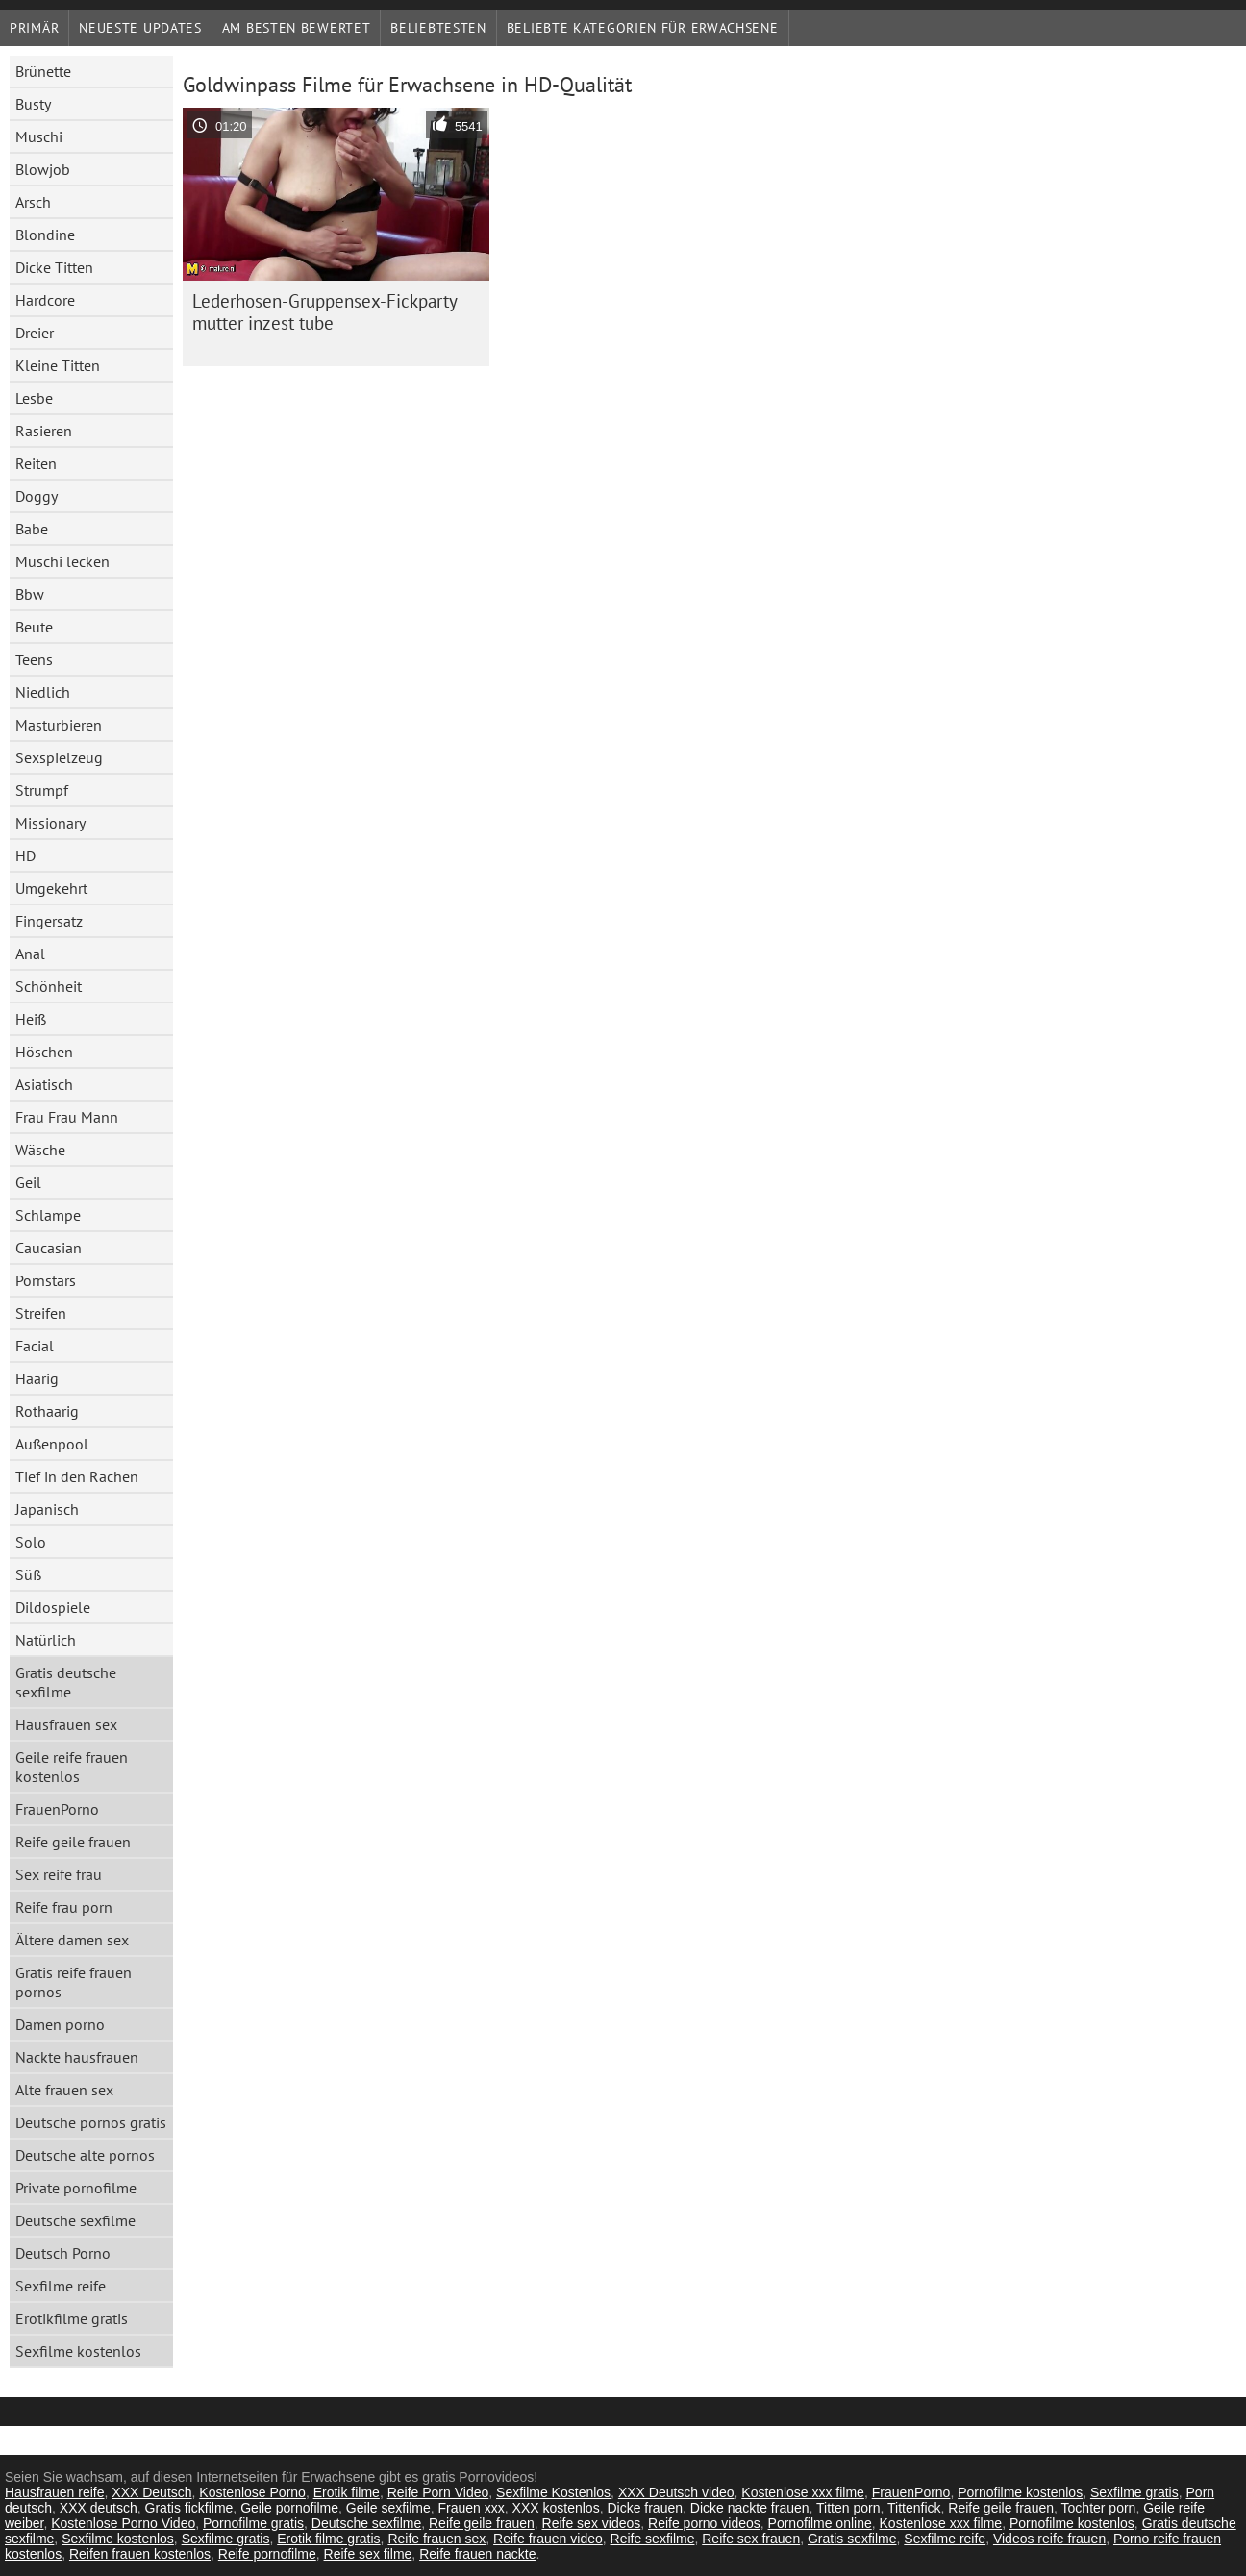 Image resolution: width=1246 pixels, height=2576 pixels. What do you see at coordinates (48, 1215) in the screenshot?
I see `Schlampe` at bounding box center [48, 1215].